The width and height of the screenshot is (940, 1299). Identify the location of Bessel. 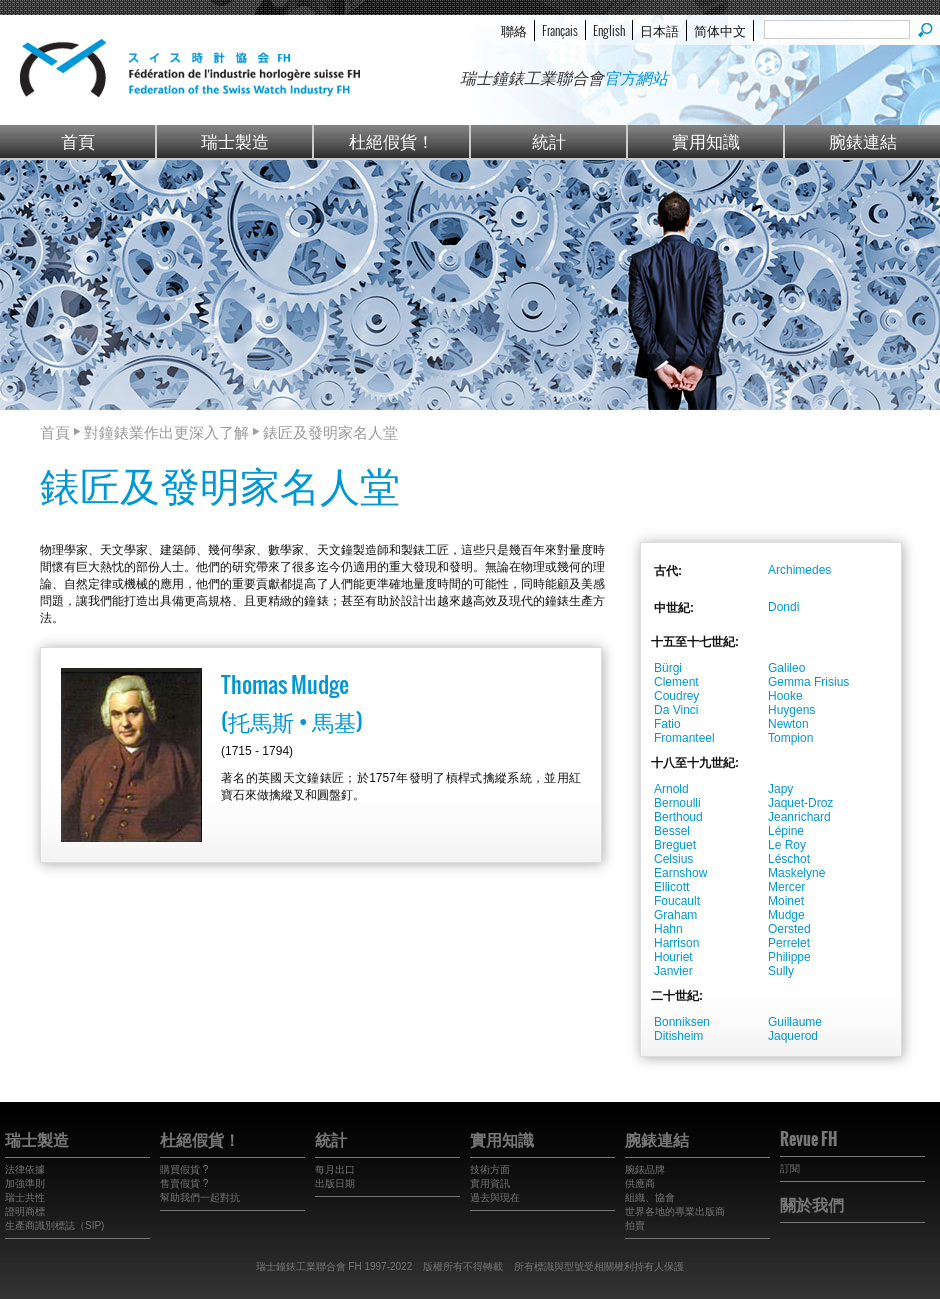
(672, 831).